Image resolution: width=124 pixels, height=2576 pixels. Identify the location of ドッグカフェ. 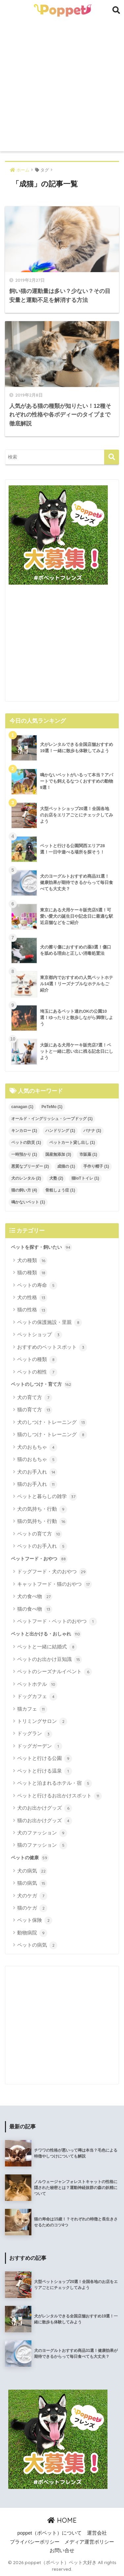
(37, 1697).